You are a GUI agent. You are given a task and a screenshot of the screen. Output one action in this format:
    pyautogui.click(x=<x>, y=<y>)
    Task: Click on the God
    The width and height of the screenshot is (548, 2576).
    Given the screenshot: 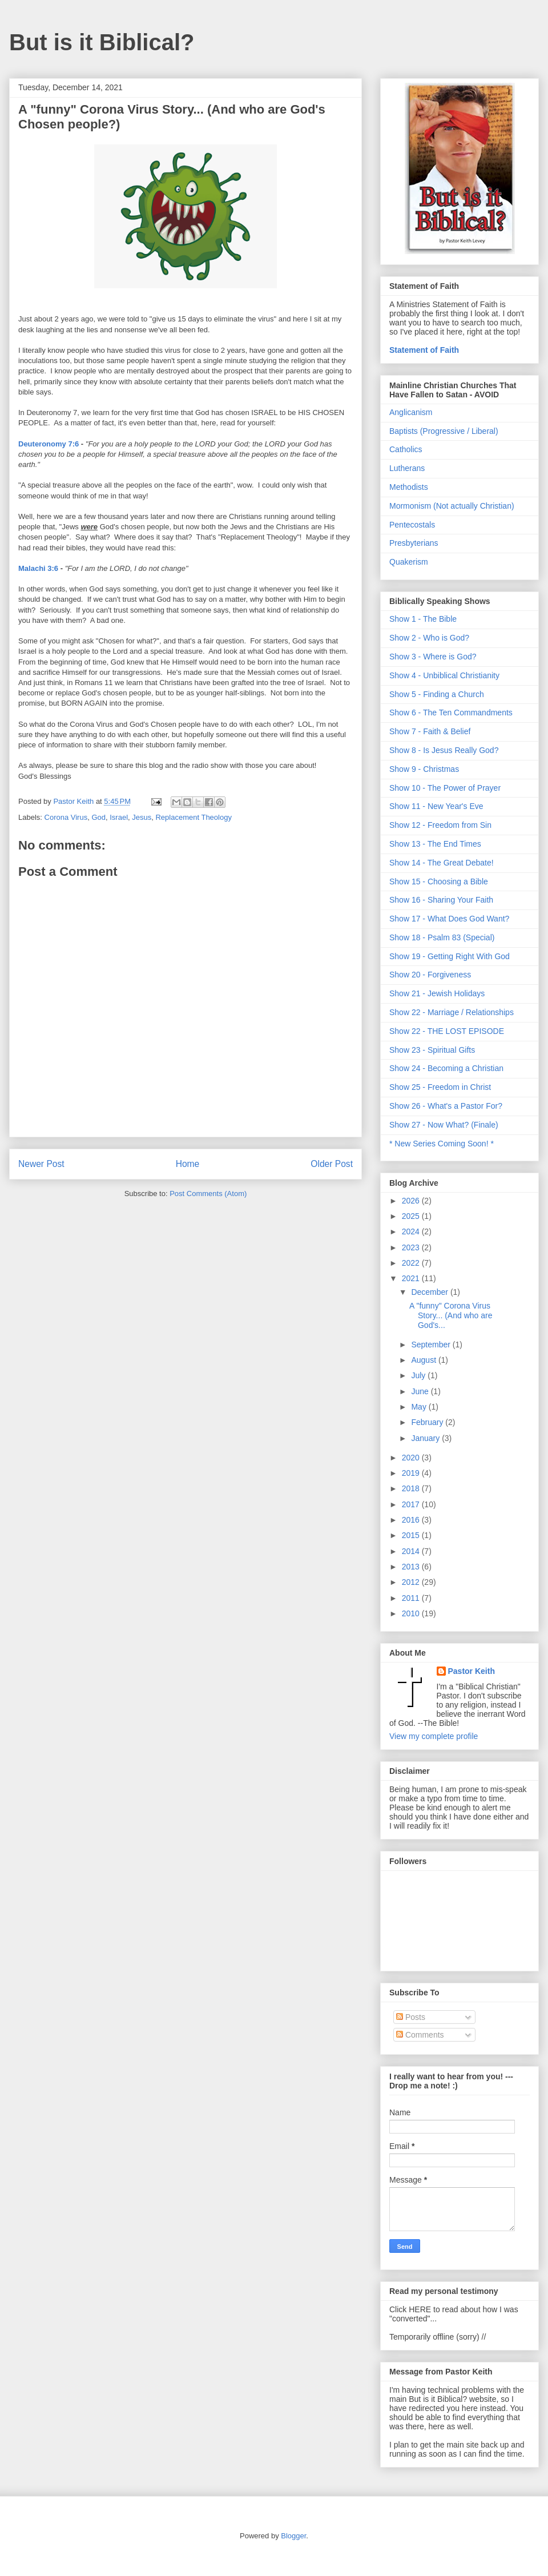 What is the action you would take?
    pyautogui.click(x=98, y=817)
    